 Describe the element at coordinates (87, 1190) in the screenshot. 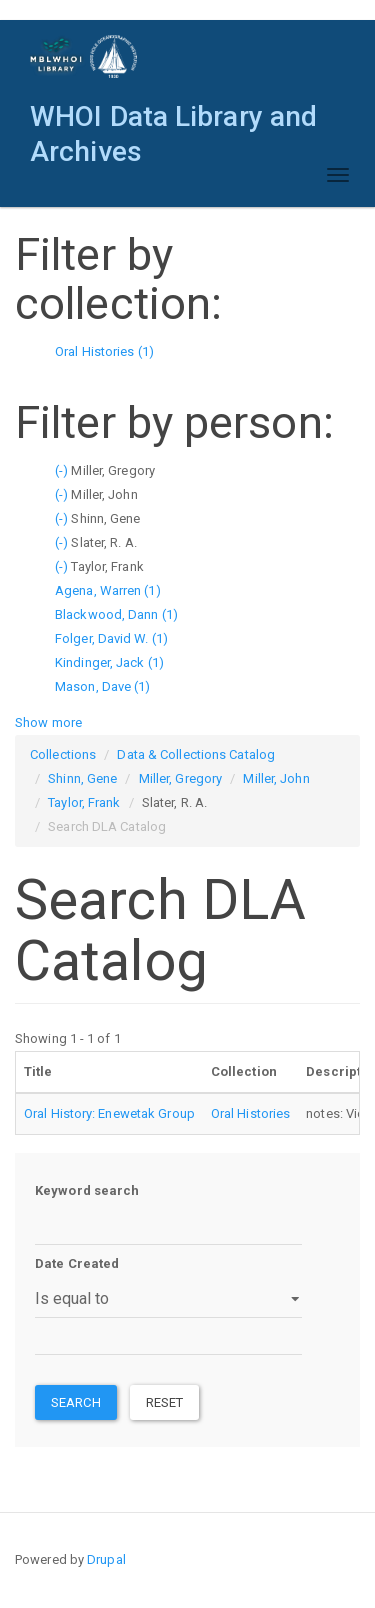

I see `Keyword search` at that location.